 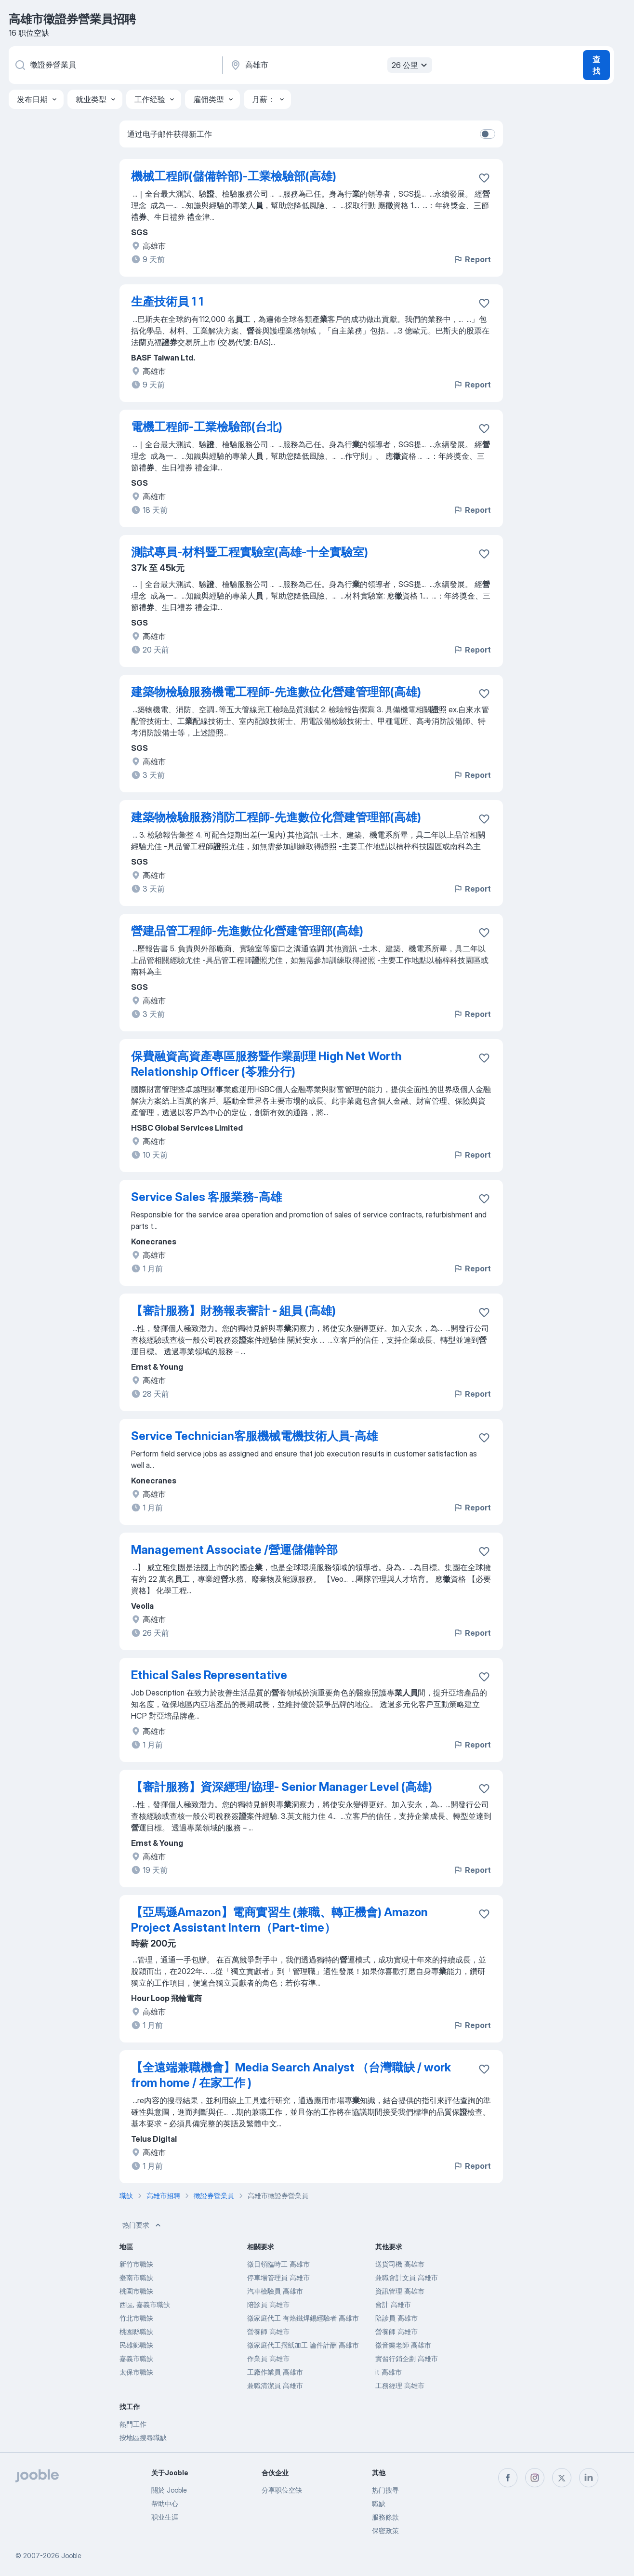 I want to click on 【全遠端兼職機會】Media Search Analyst （台灣職缺 / work from home / 在家工作 ), so click(x=291, y=2075).